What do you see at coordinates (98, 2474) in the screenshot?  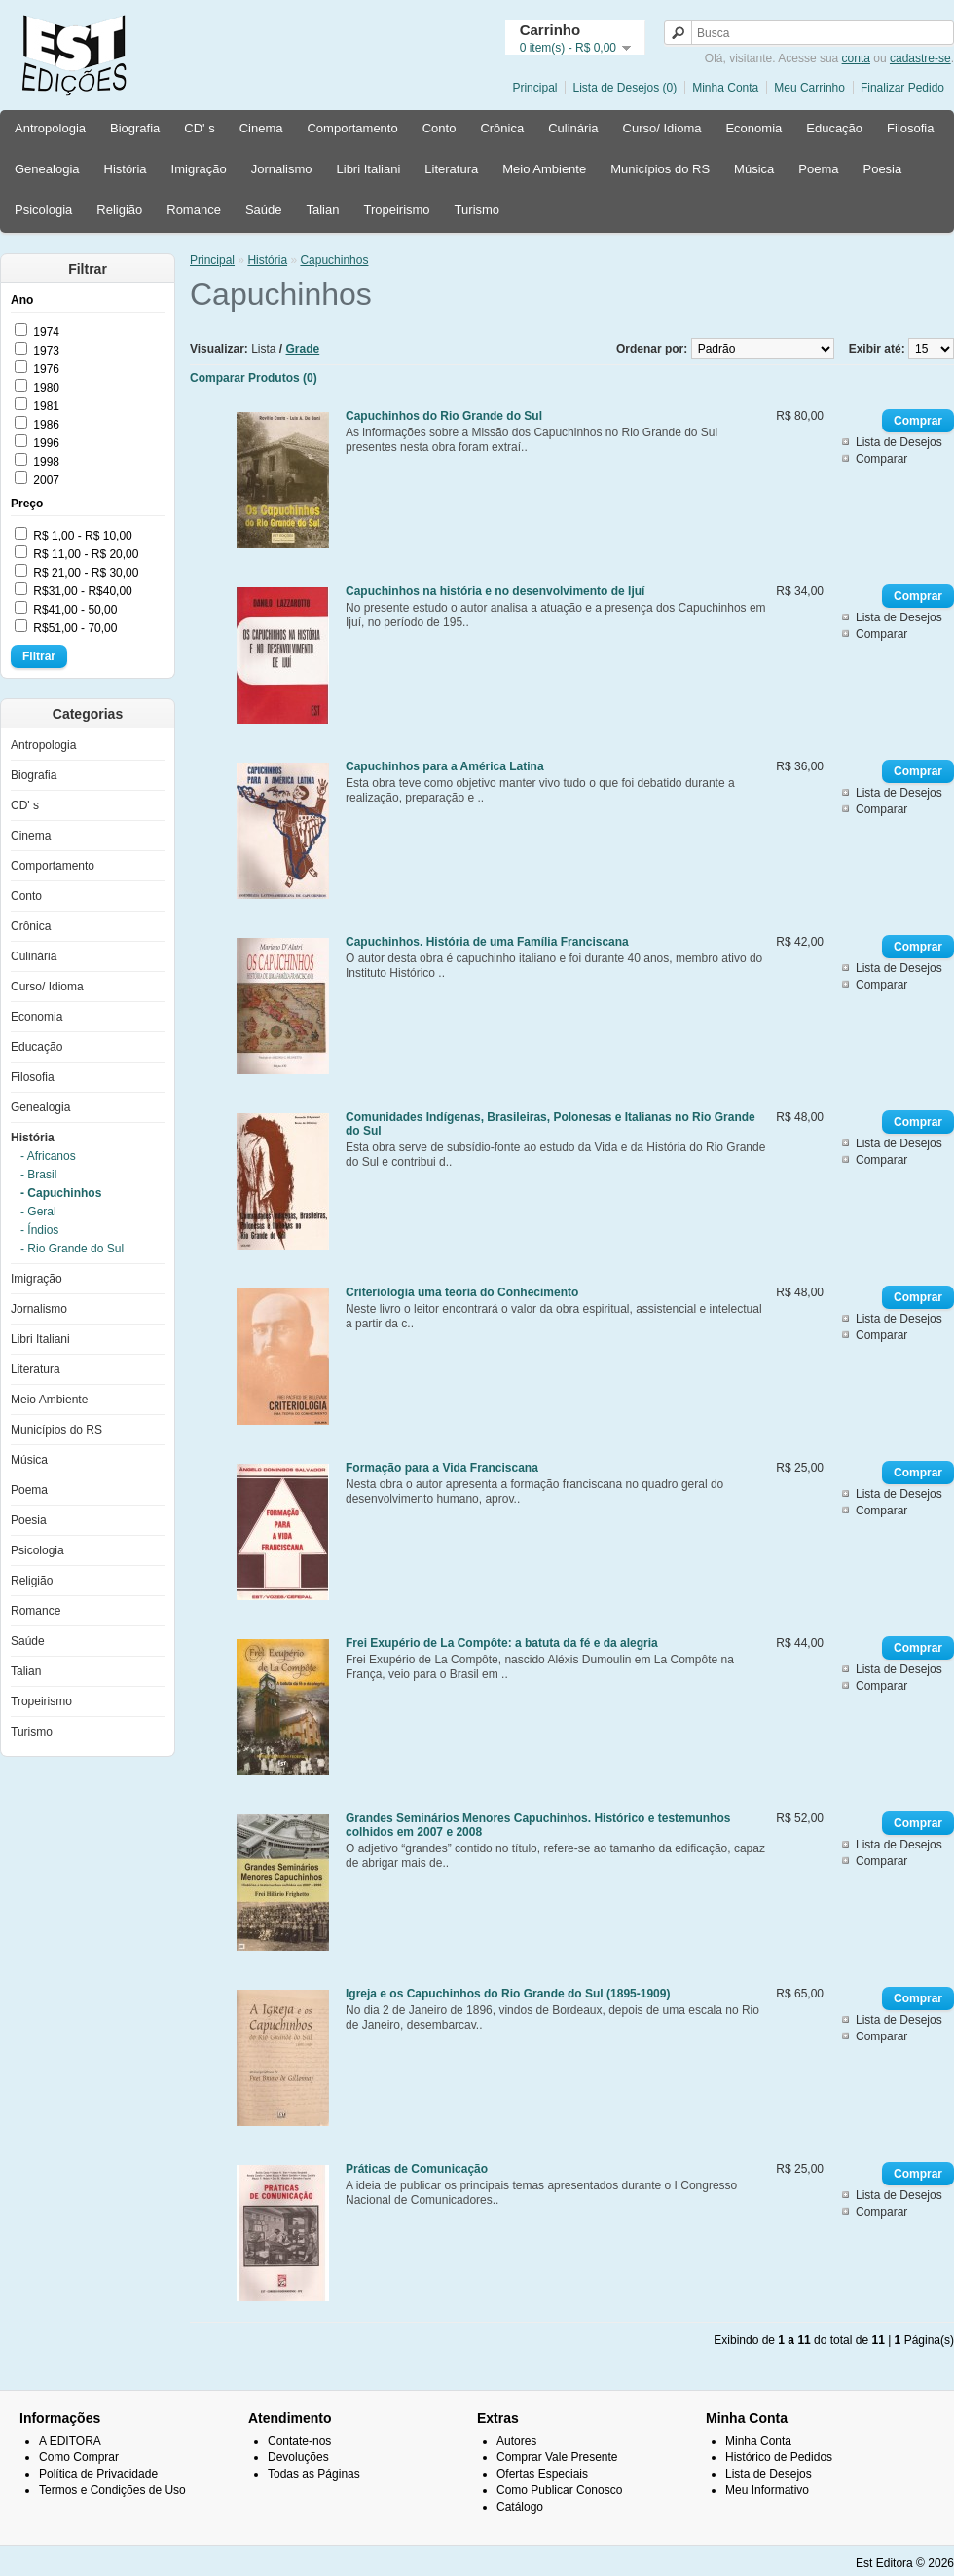 I see `Política de Privacidade` at bounding box center [98, 2474].